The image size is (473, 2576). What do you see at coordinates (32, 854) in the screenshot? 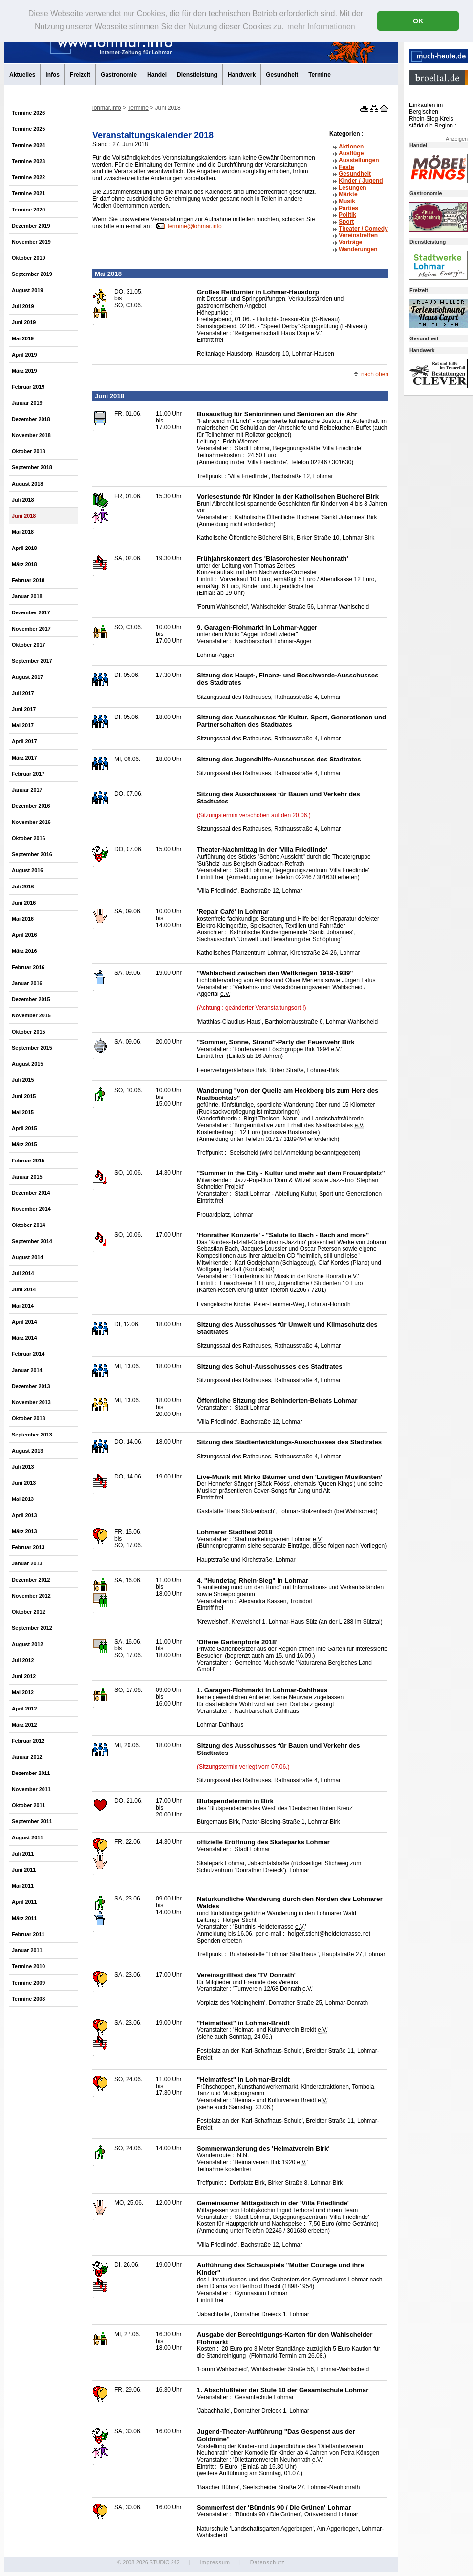
I see `September 2016` at bounding box center [32, 854].